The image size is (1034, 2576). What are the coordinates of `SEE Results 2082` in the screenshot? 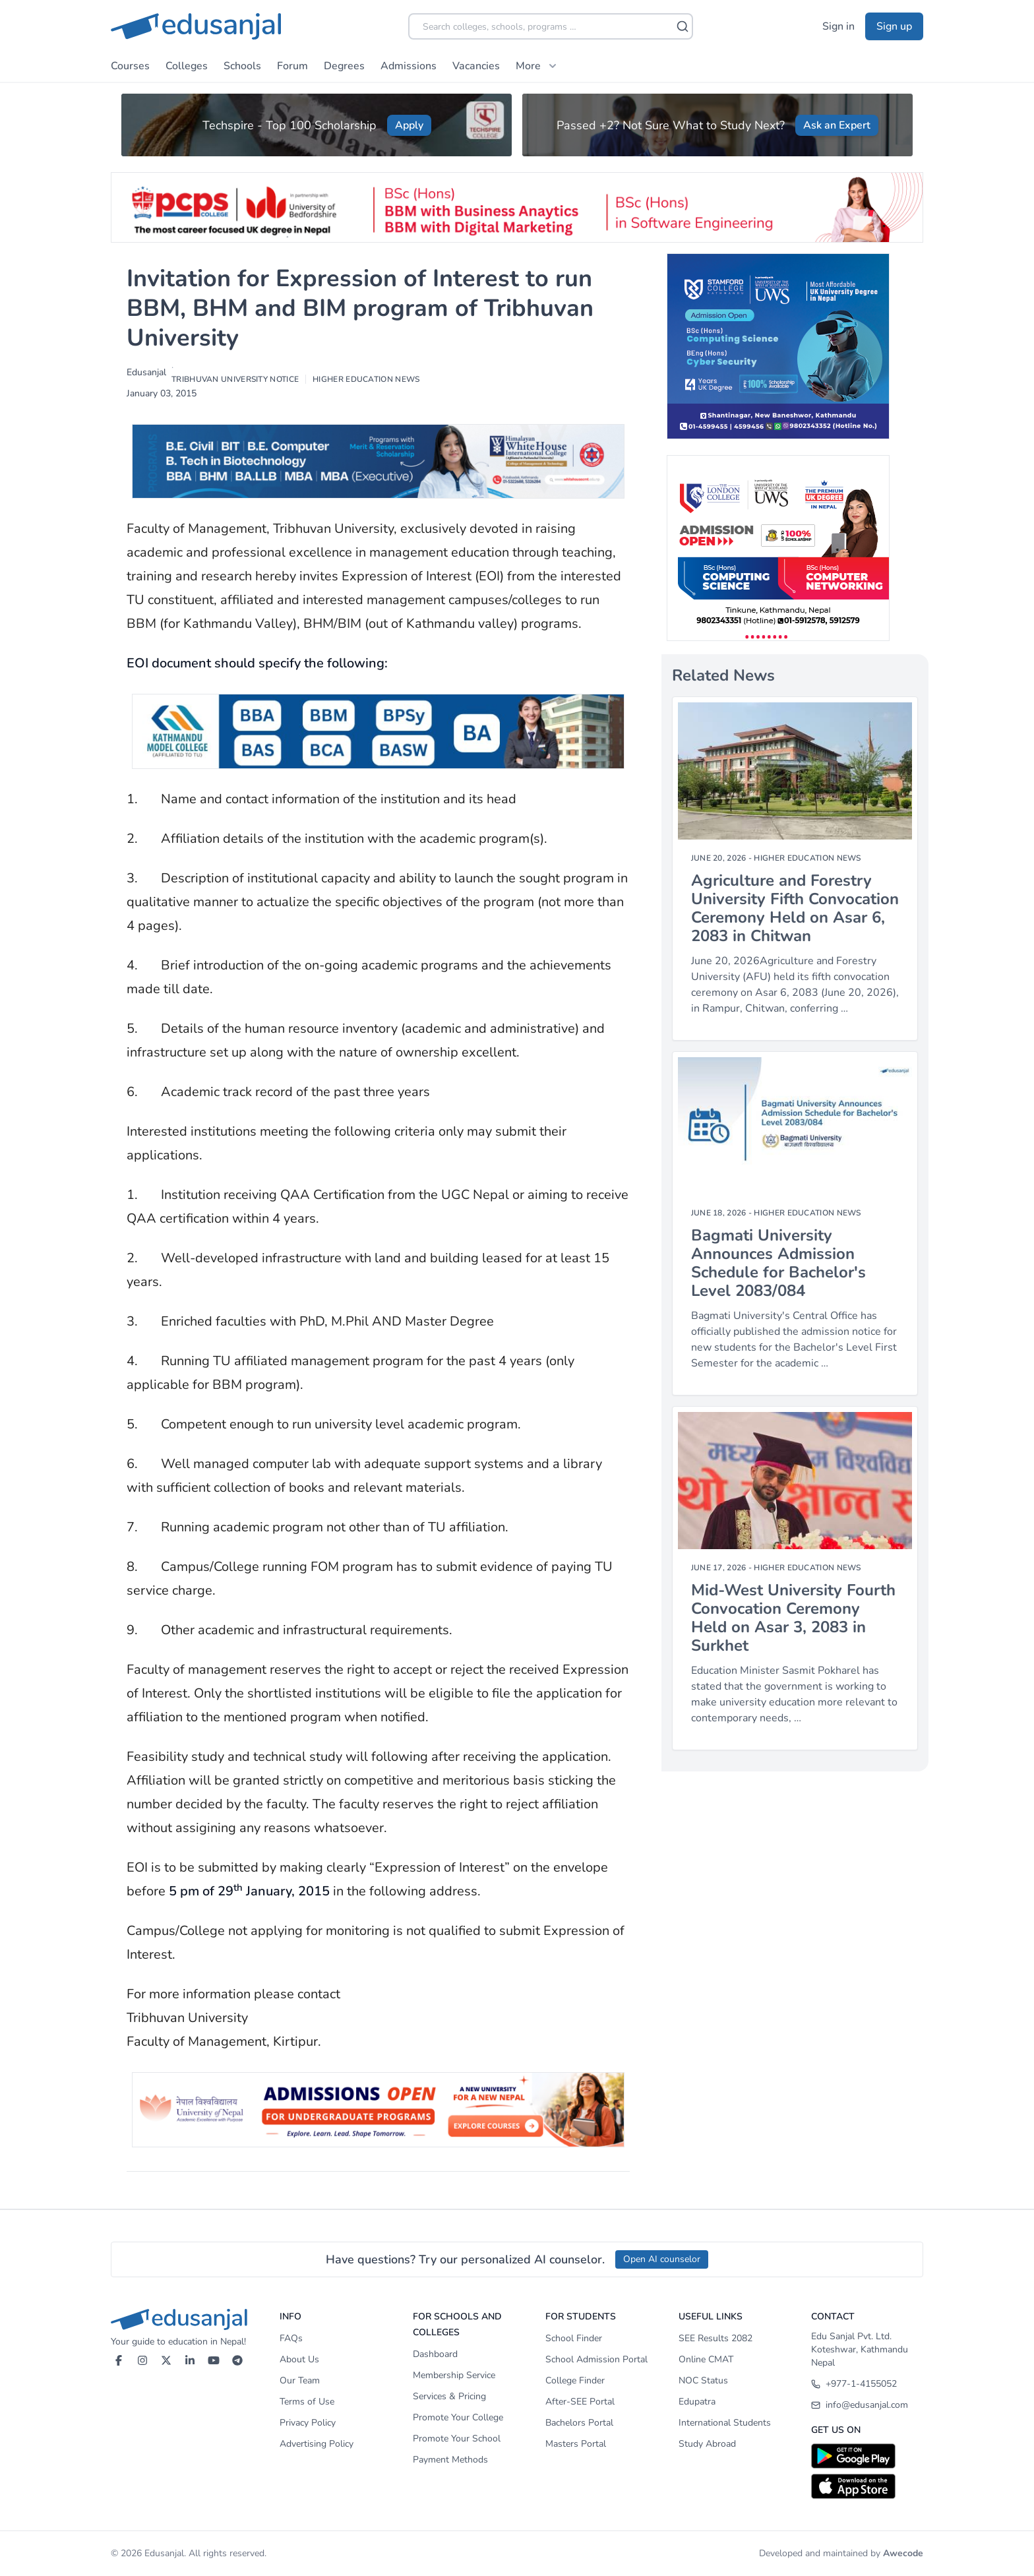 It's located at (715, 2338).